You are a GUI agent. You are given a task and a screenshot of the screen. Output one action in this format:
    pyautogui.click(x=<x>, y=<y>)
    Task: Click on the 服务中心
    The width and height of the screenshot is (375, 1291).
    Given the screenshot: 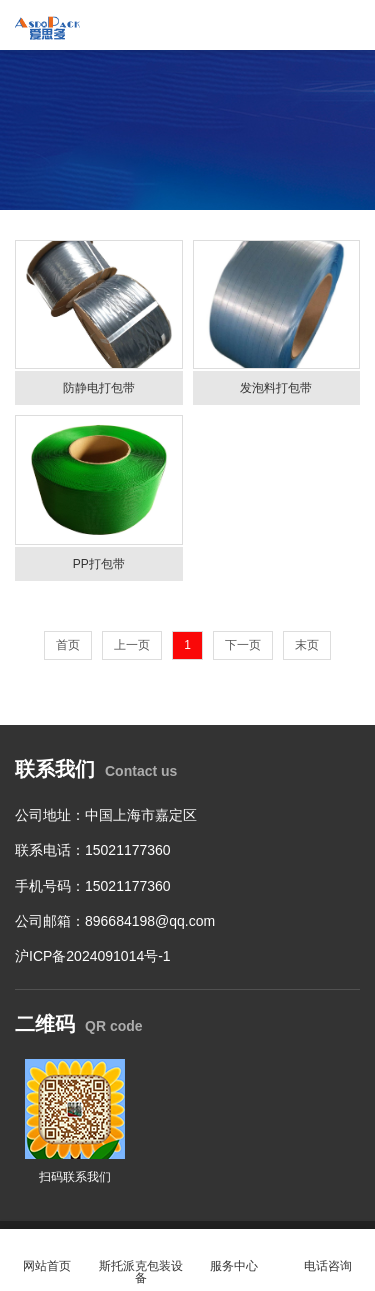 What is the action you would take?
    pyautogui.click(x=235, y=1254)
    